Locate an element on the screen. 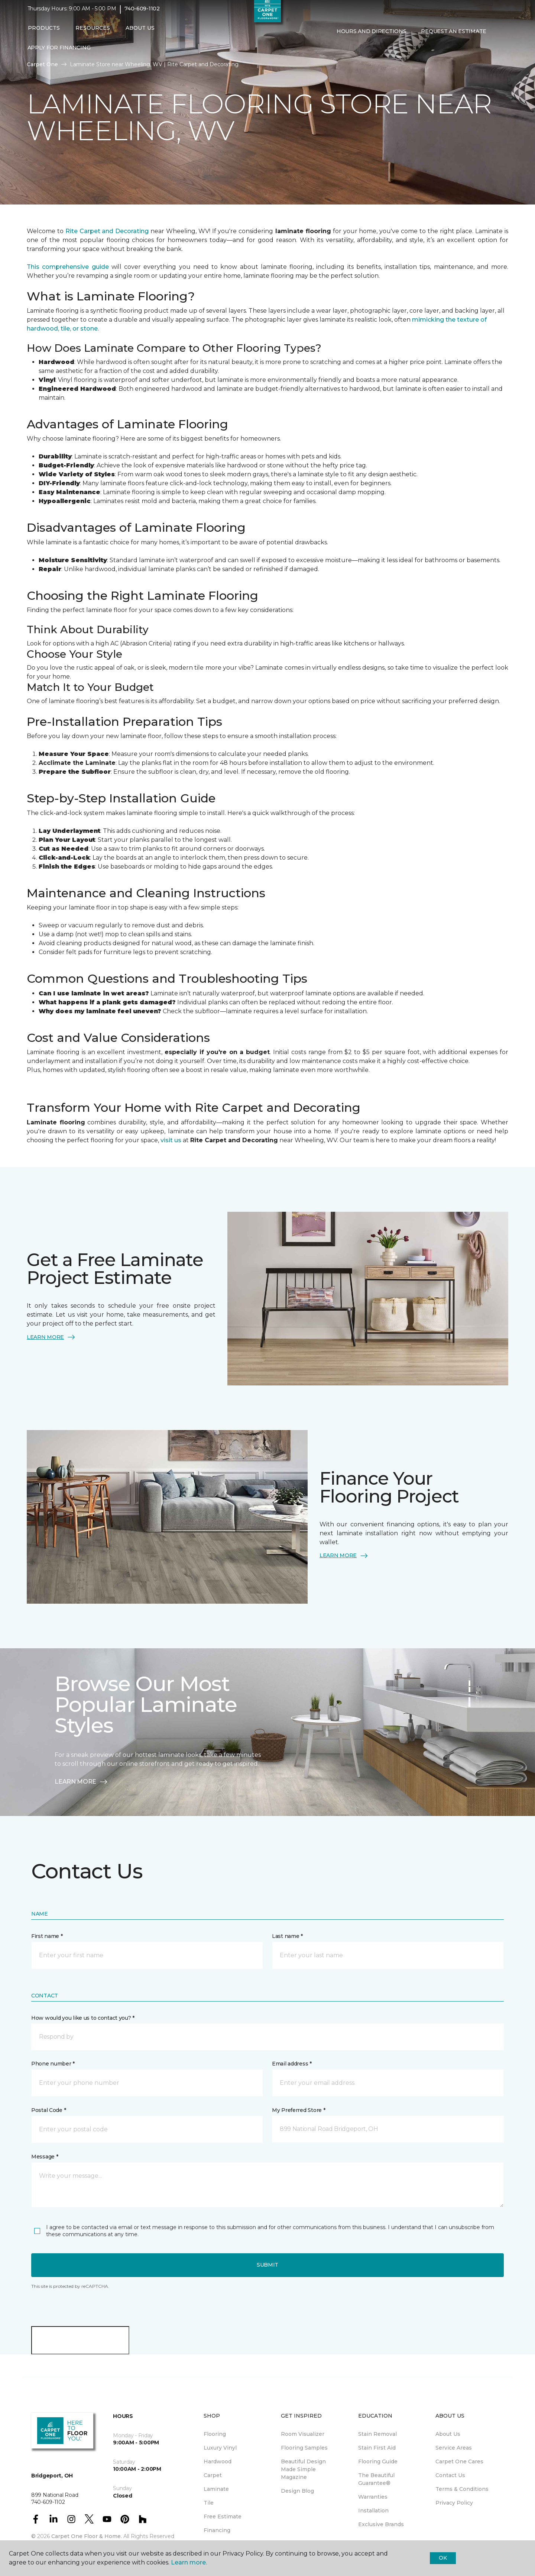  740-609-1102 is located at coordinates (142, 13).